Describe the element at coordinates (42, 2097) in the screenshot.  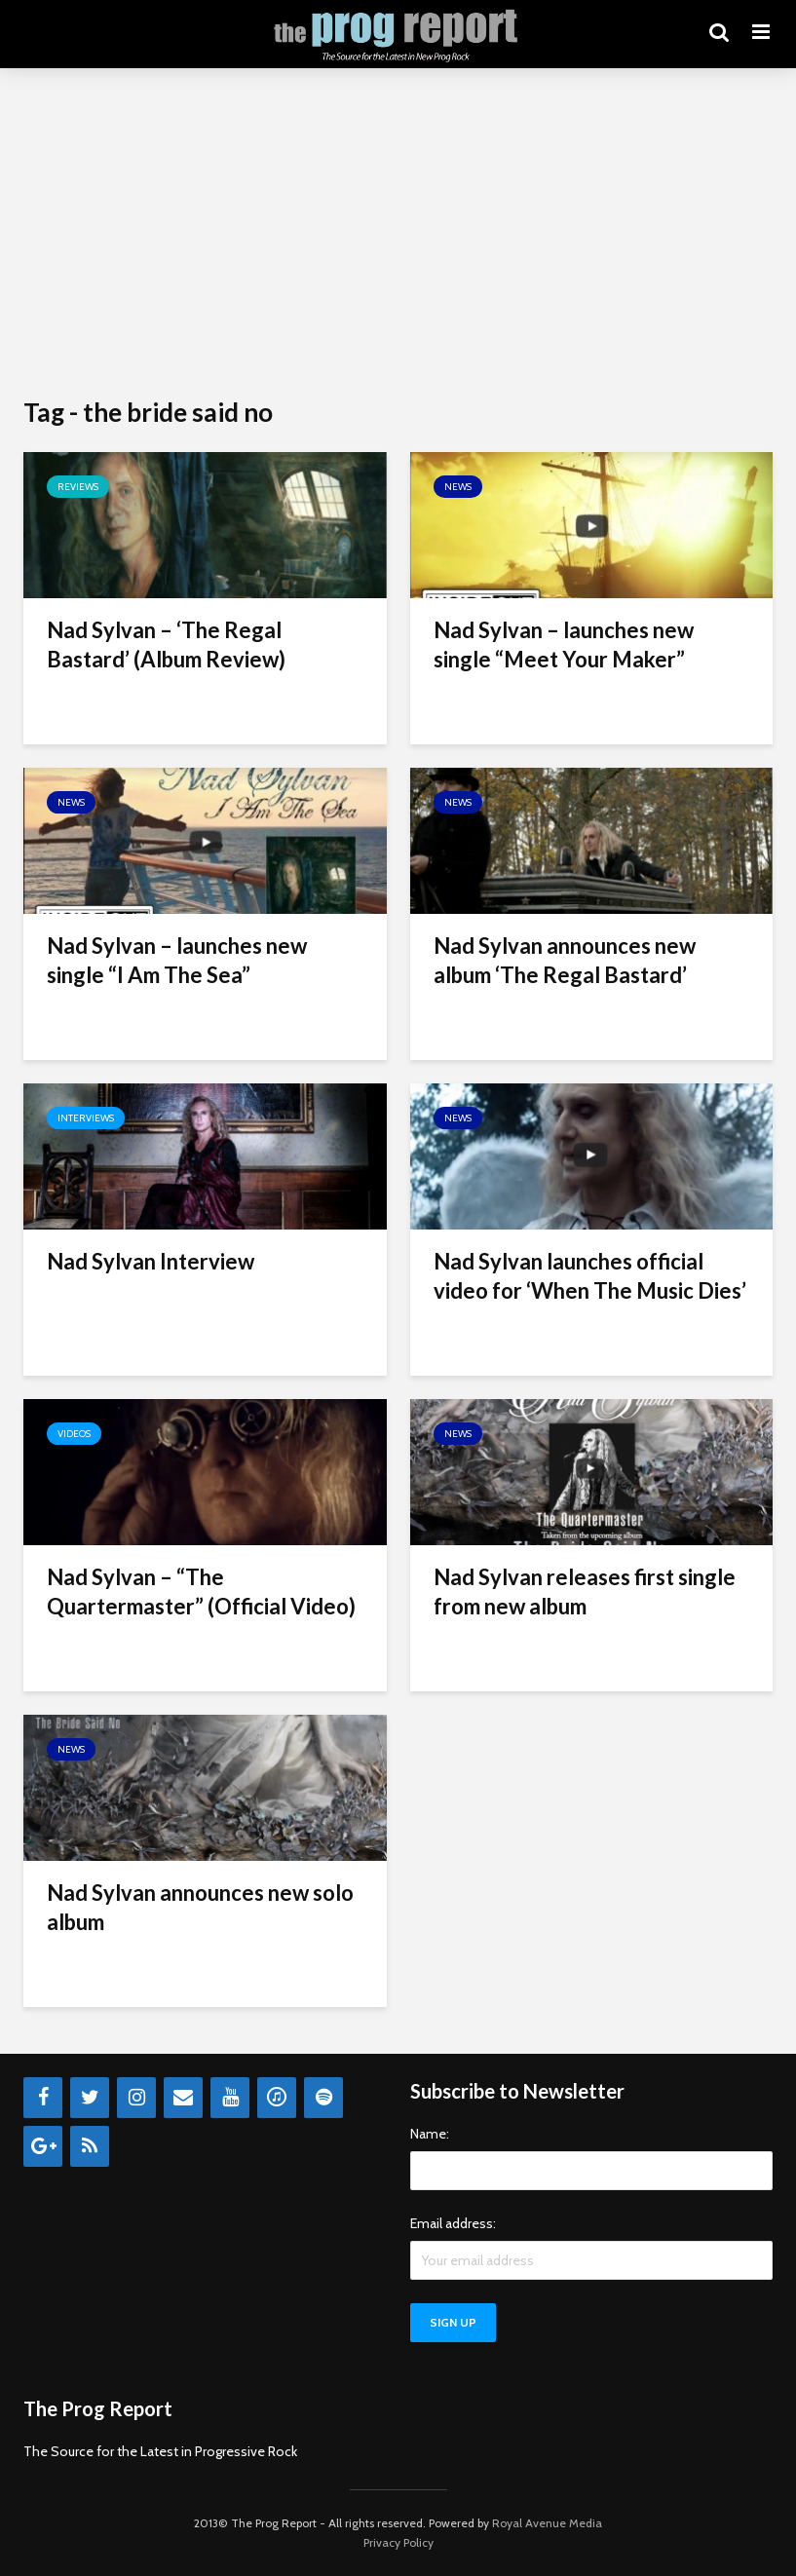
I see `[Facebook]` at that location.